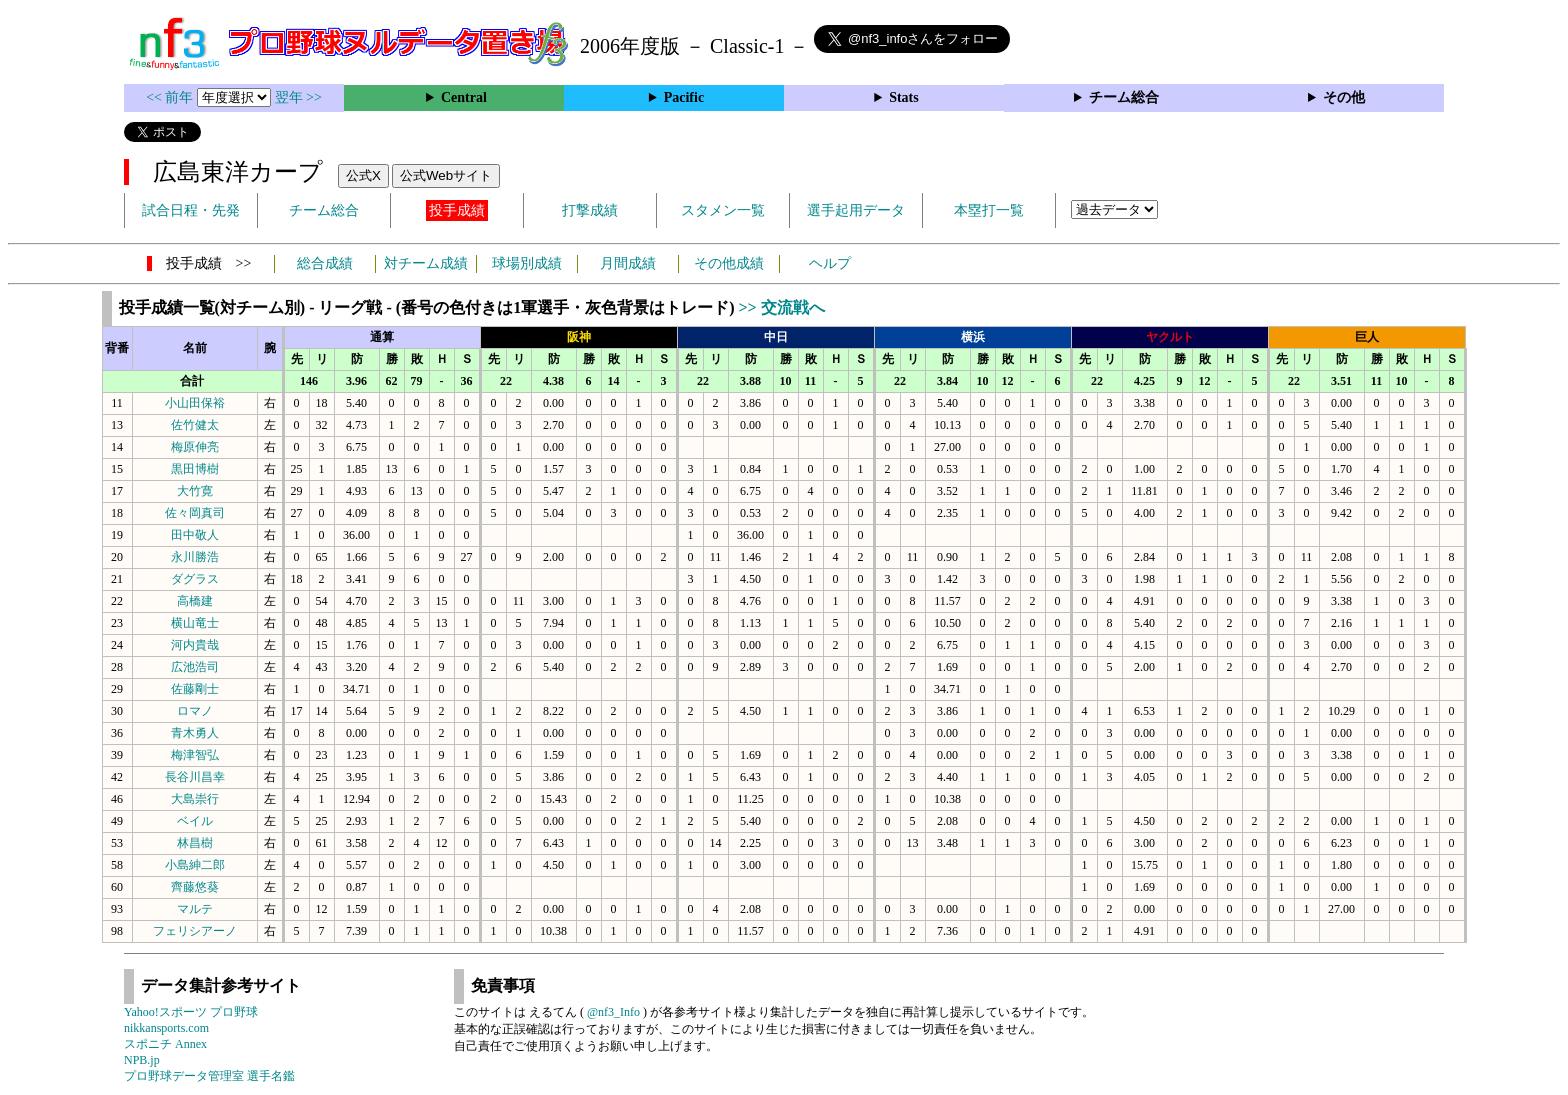  I want to click on チーム総合, so click(1124, 97).